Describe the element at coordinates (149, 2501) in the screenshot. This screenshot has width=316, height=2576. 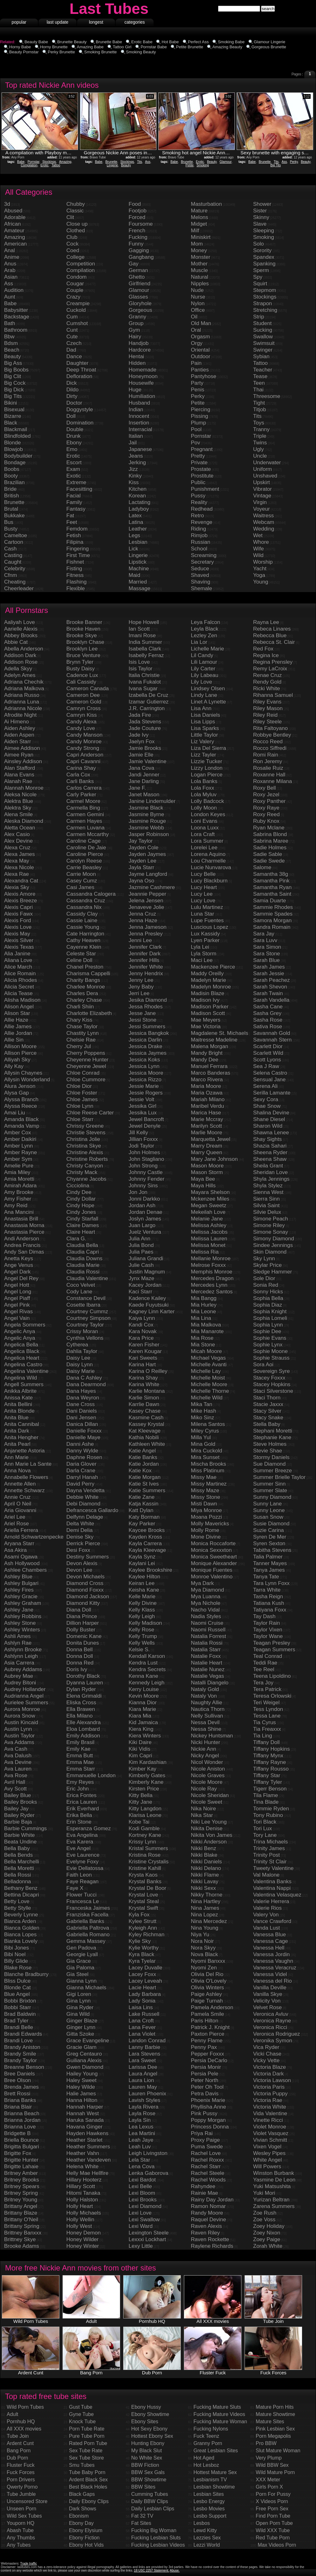
I see `Daily BBW Clips` at that location.